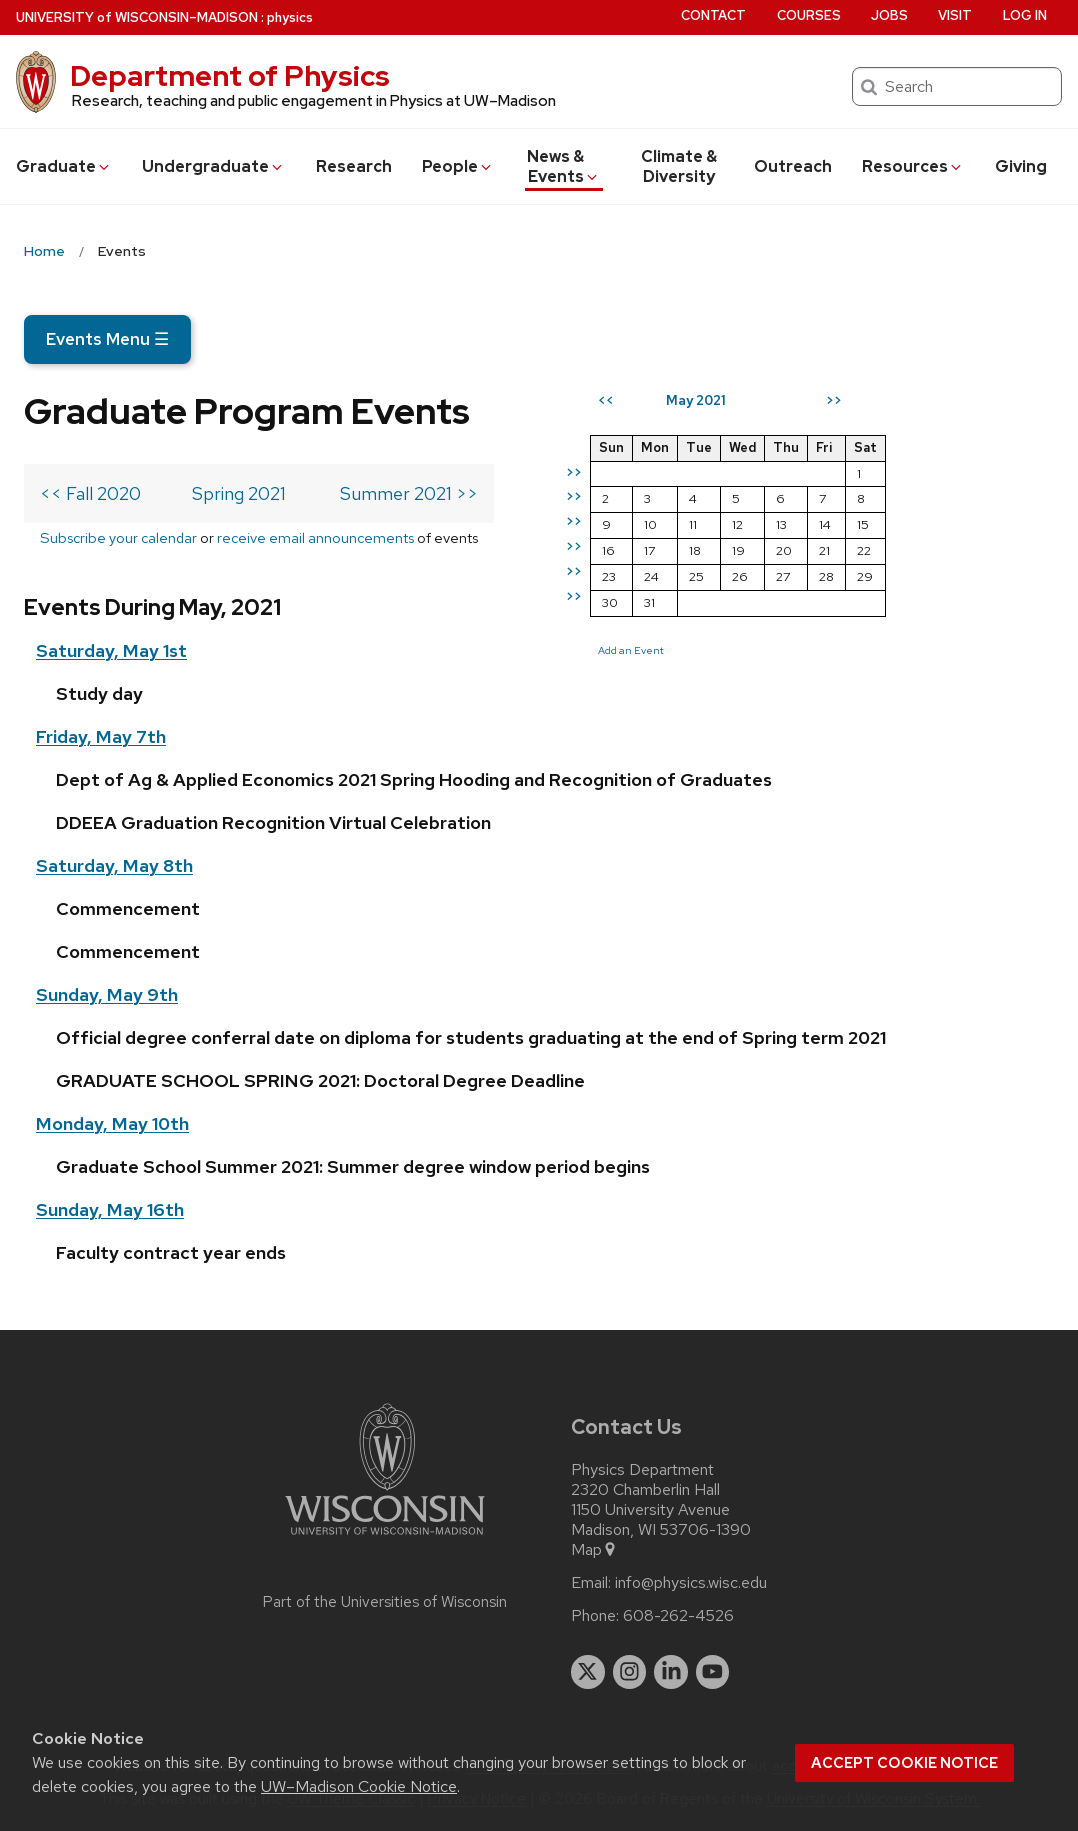 The width and height of the screenshot is (1078, 1831). What do you see at coordinates (671, 1672) in the screenshot?
I see `[linkedin]` at bounding box center [671, 1672].